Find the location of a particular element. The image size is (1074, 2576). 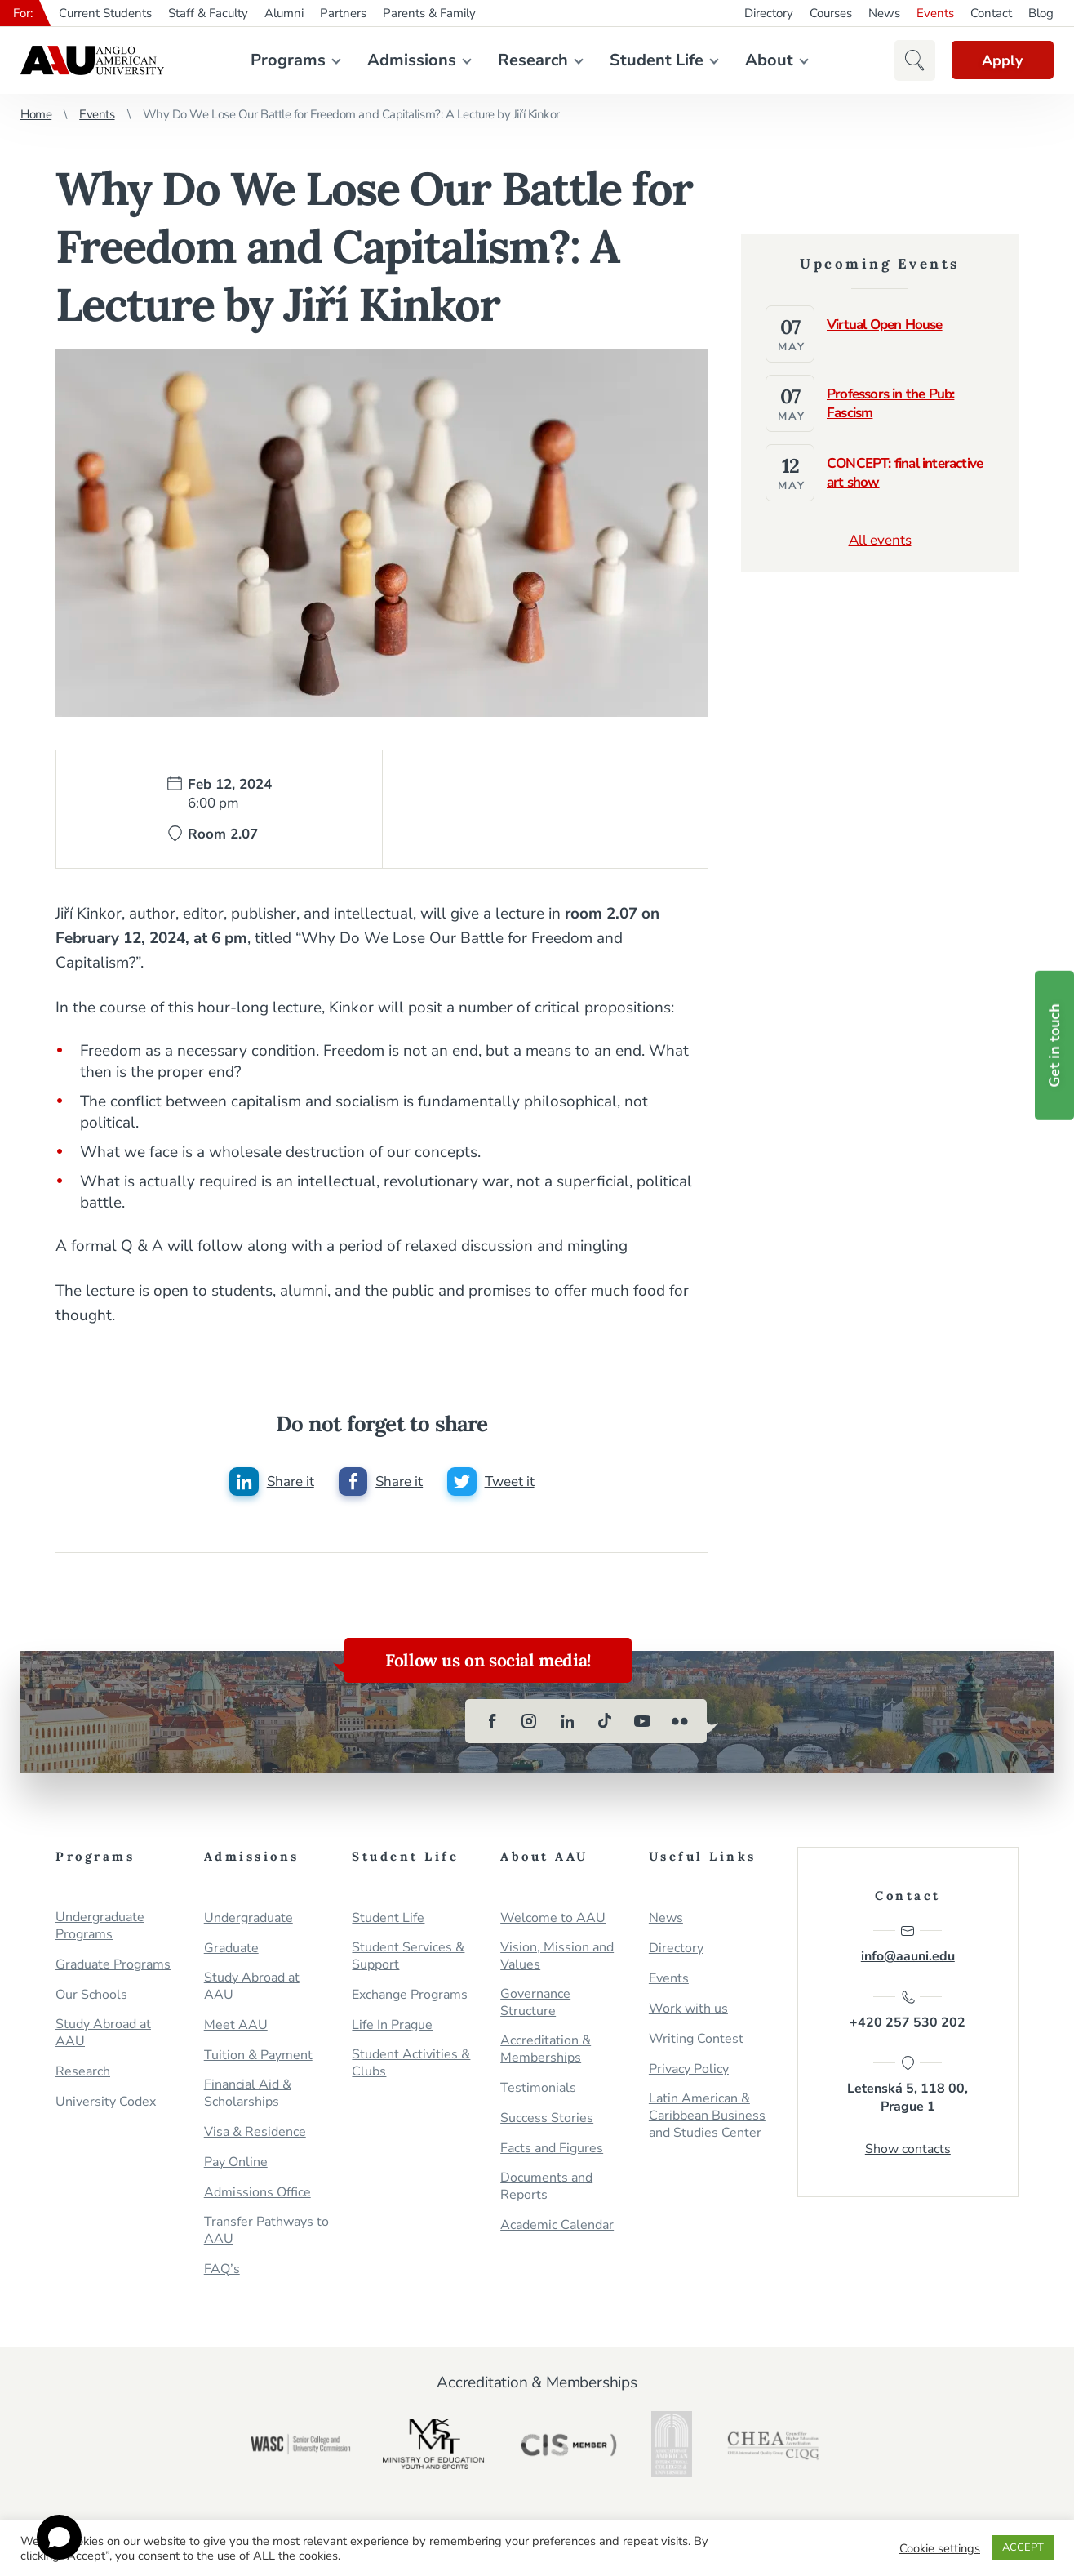

Undergraduate is located at coordinates (248, 1919).